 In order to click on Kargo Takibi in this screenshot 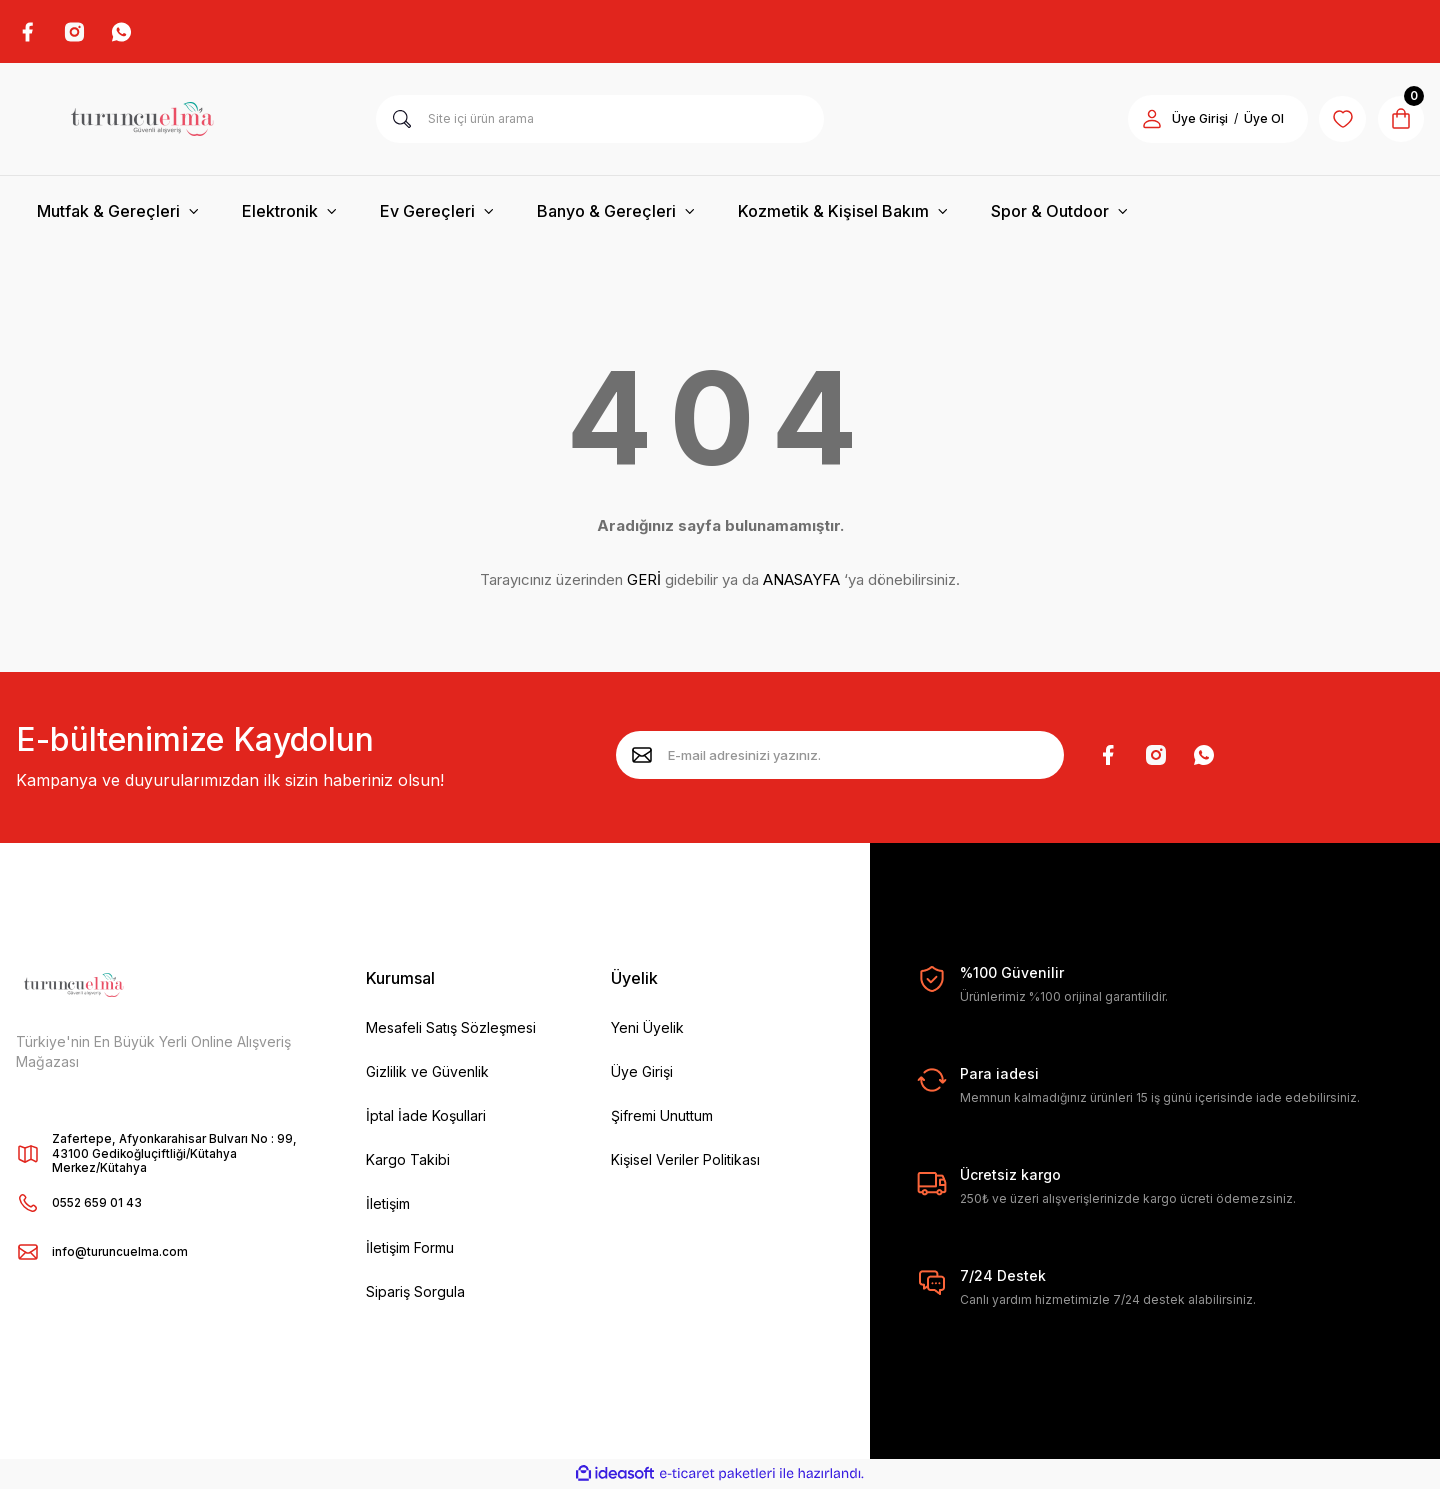, I will do `click(408, 1160)`.